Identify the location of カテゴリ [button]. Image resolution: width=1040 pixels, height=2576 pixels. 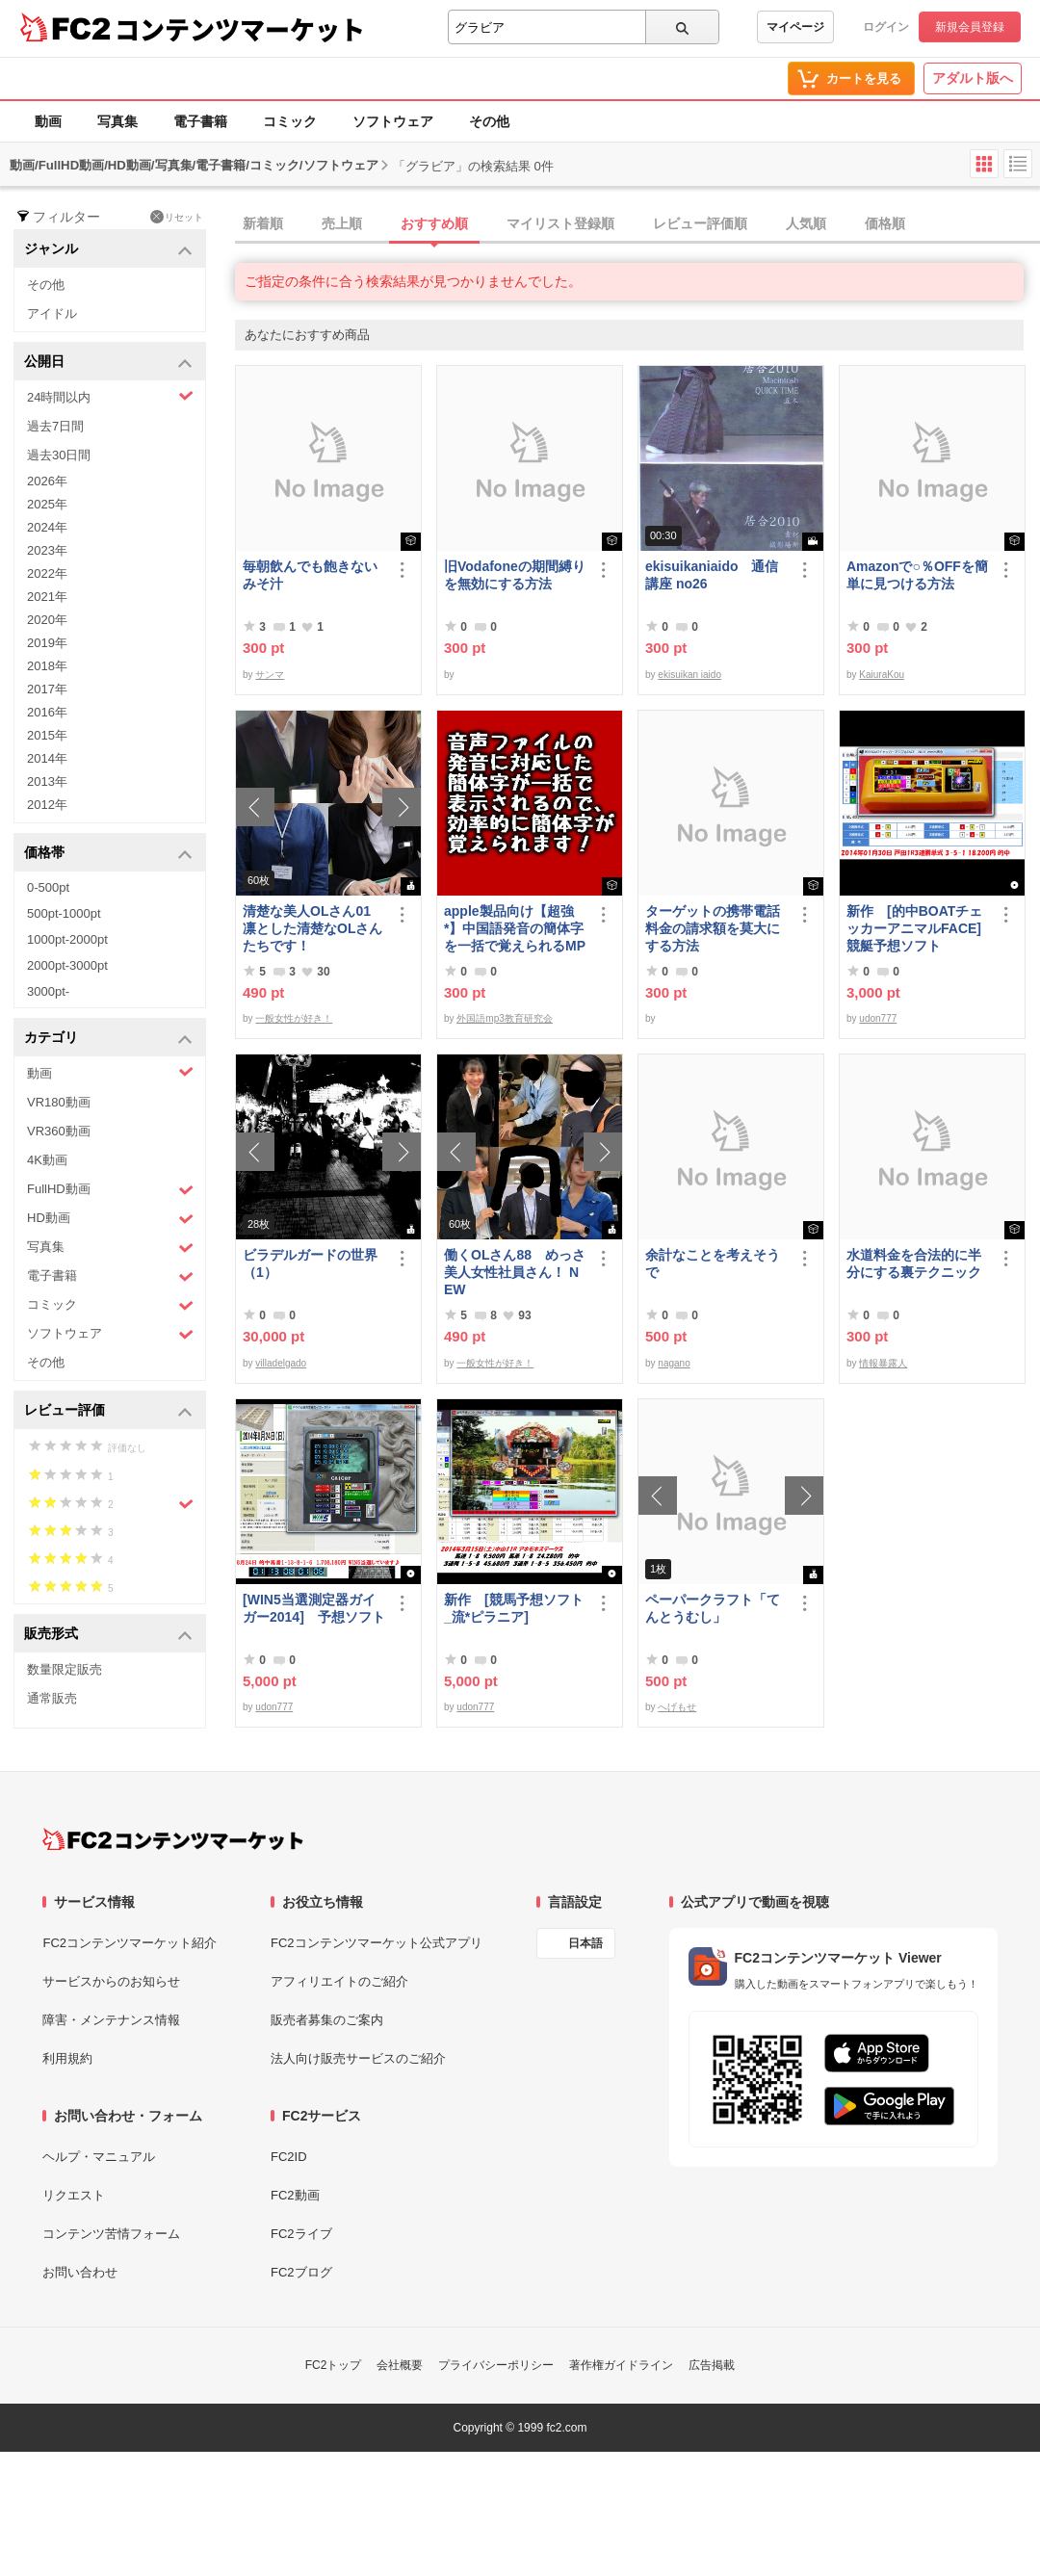
(108, 1038).